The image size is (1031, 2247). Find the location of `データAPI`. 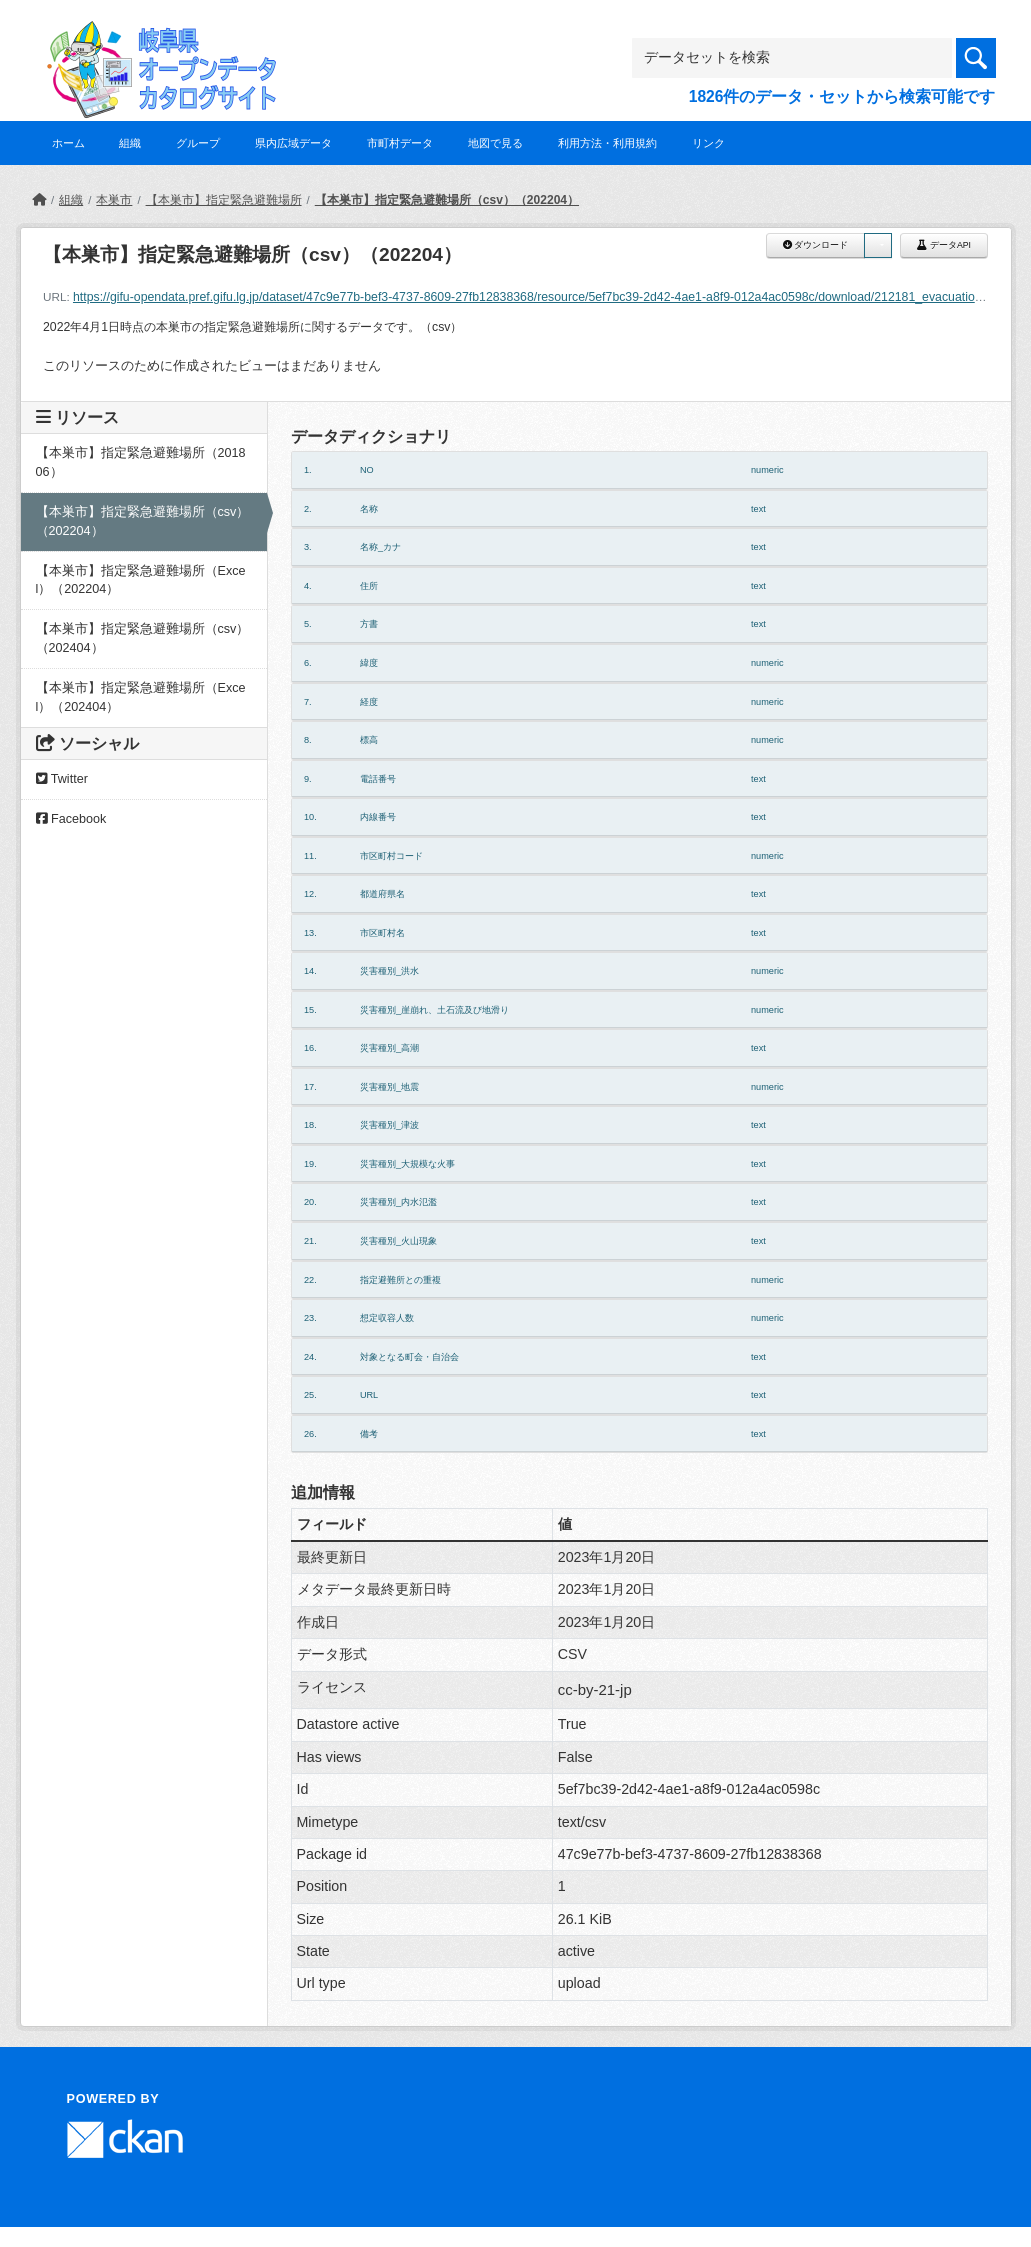

データAPI is located at coordinates (944, 245).